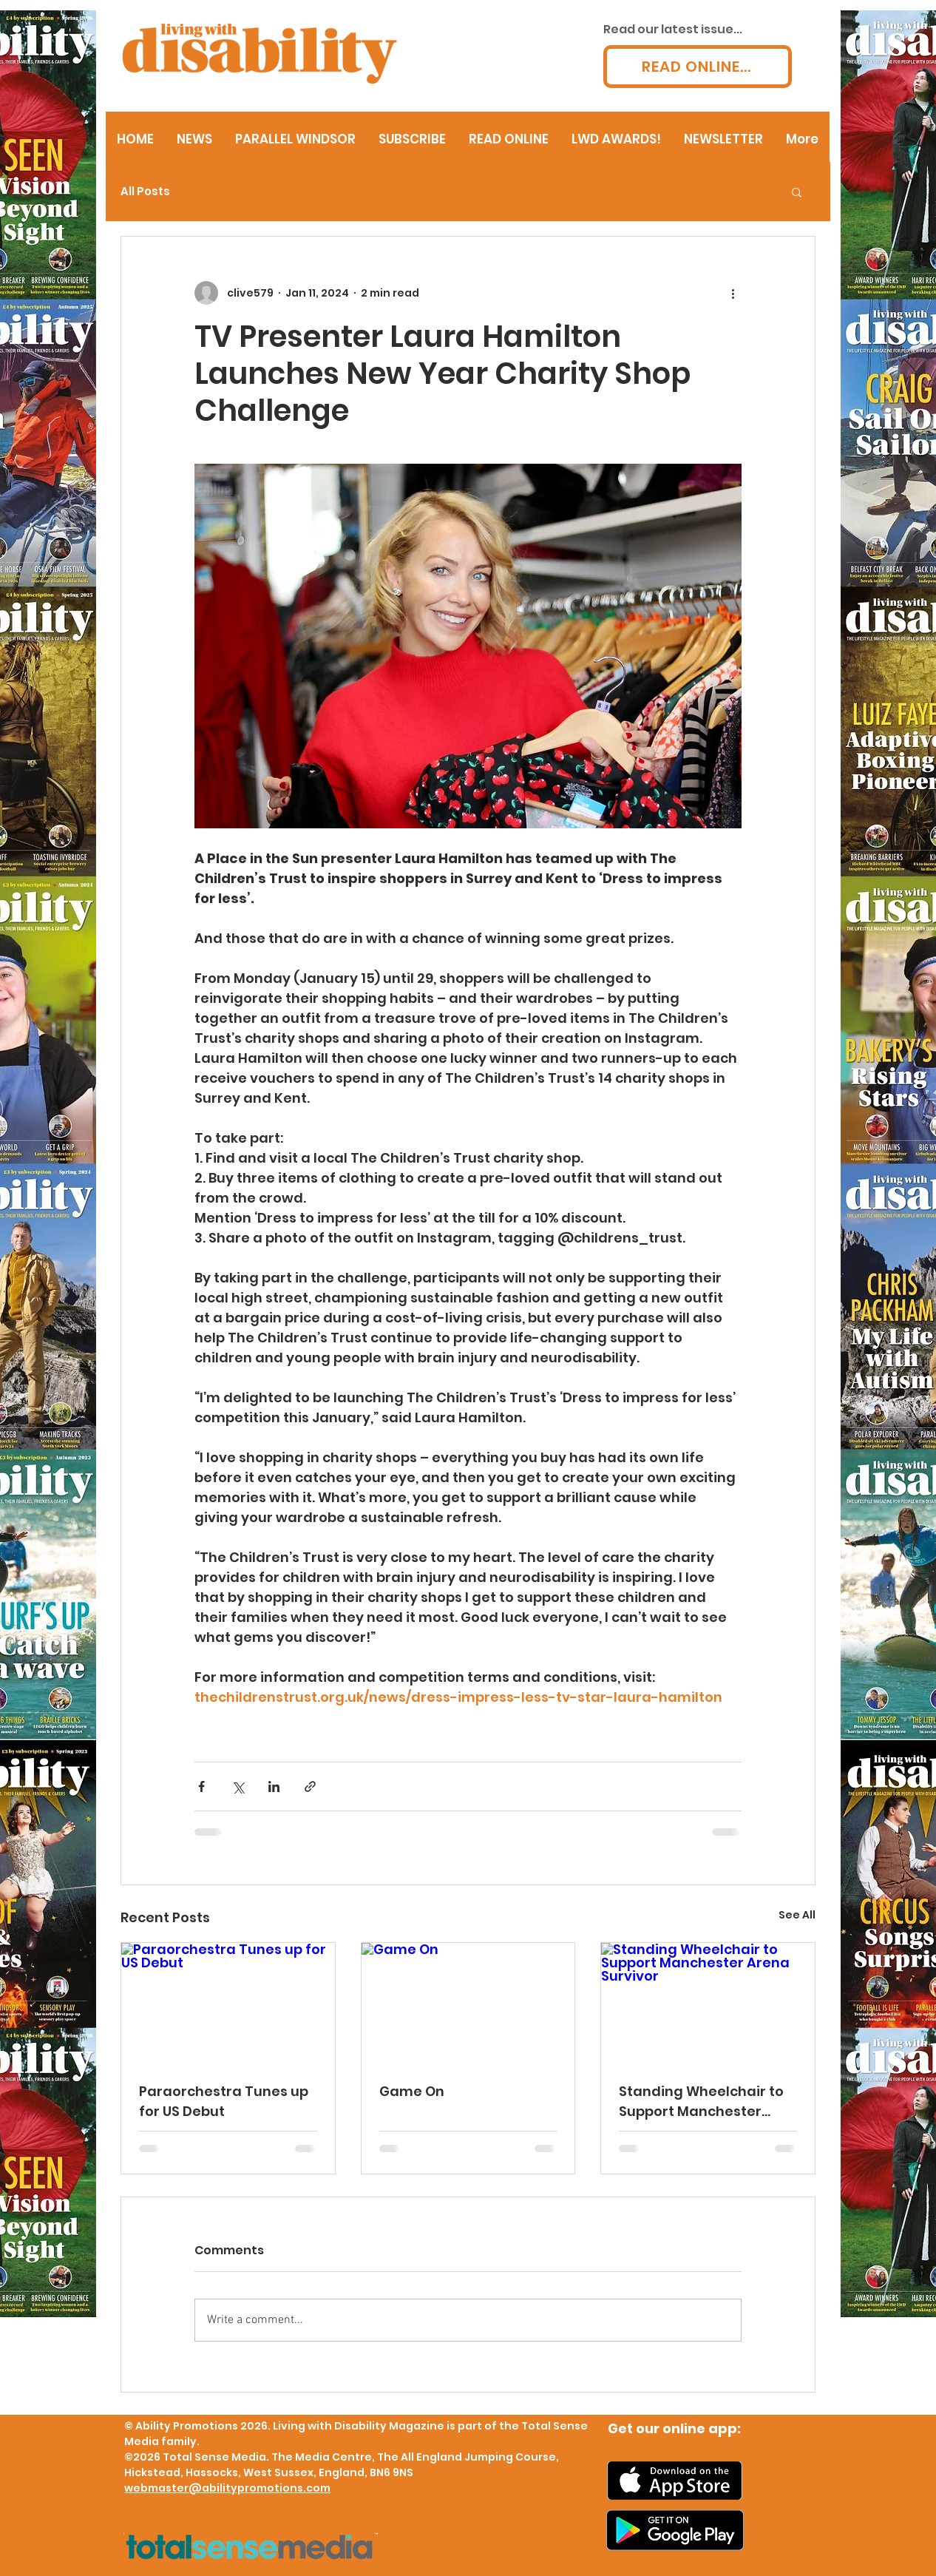 This screenshot has height=2576, width=936. What do you see at coordinates (310, 1786) in the screenshot?
I see `[Share via link]` at bounding box center [310, 1786].